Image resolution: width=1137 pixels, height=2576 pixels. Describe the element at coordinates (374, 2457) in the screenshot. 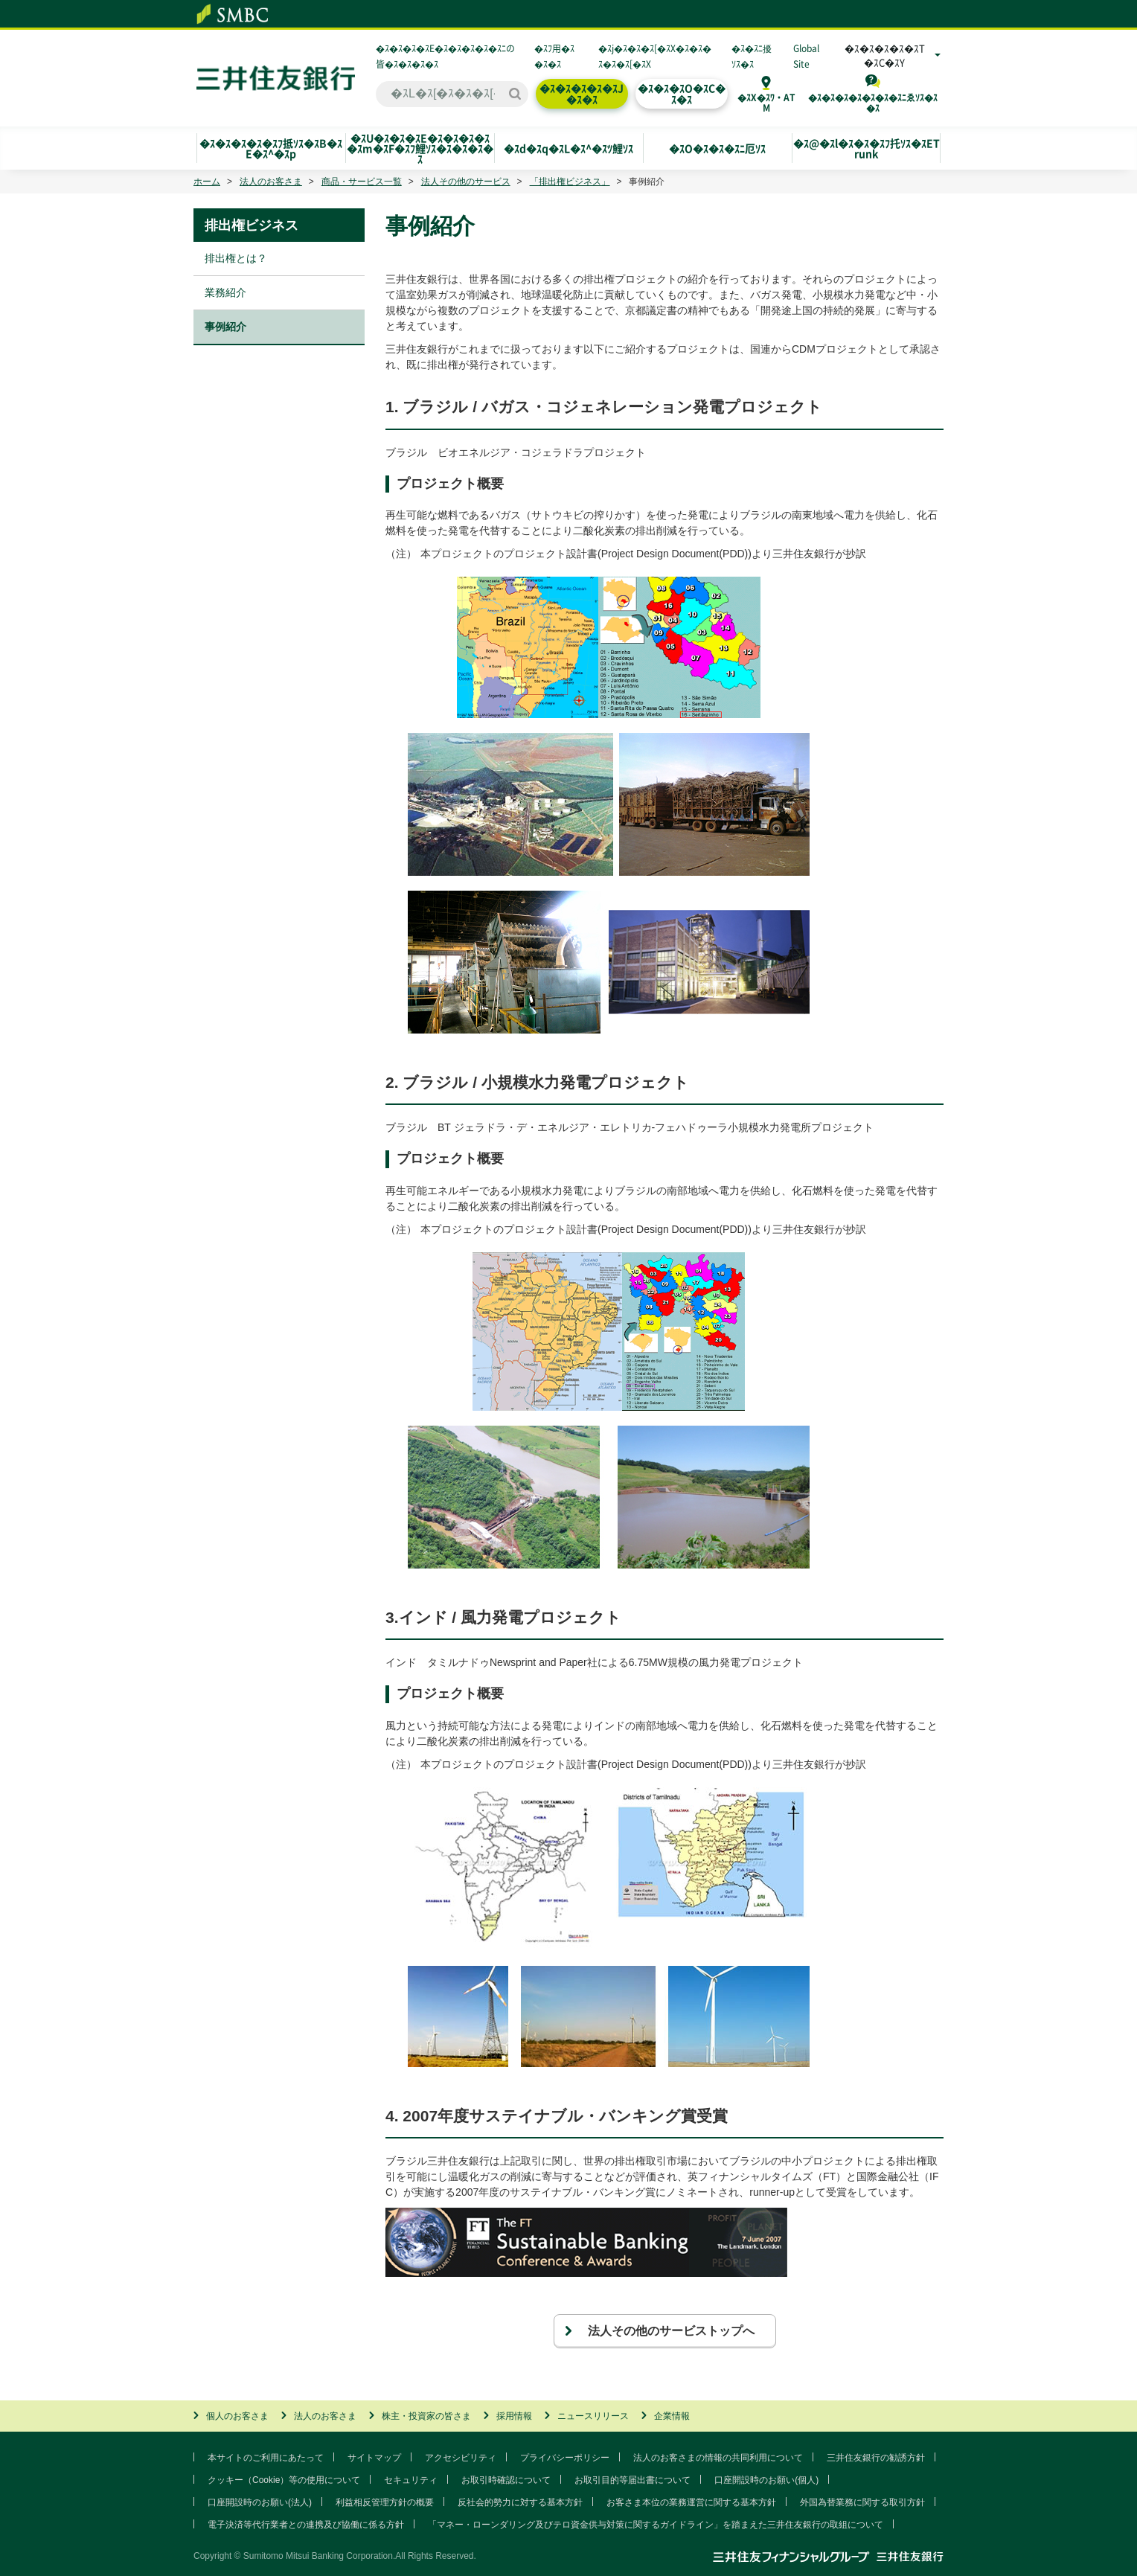

I see `サイトマップ` at that location.